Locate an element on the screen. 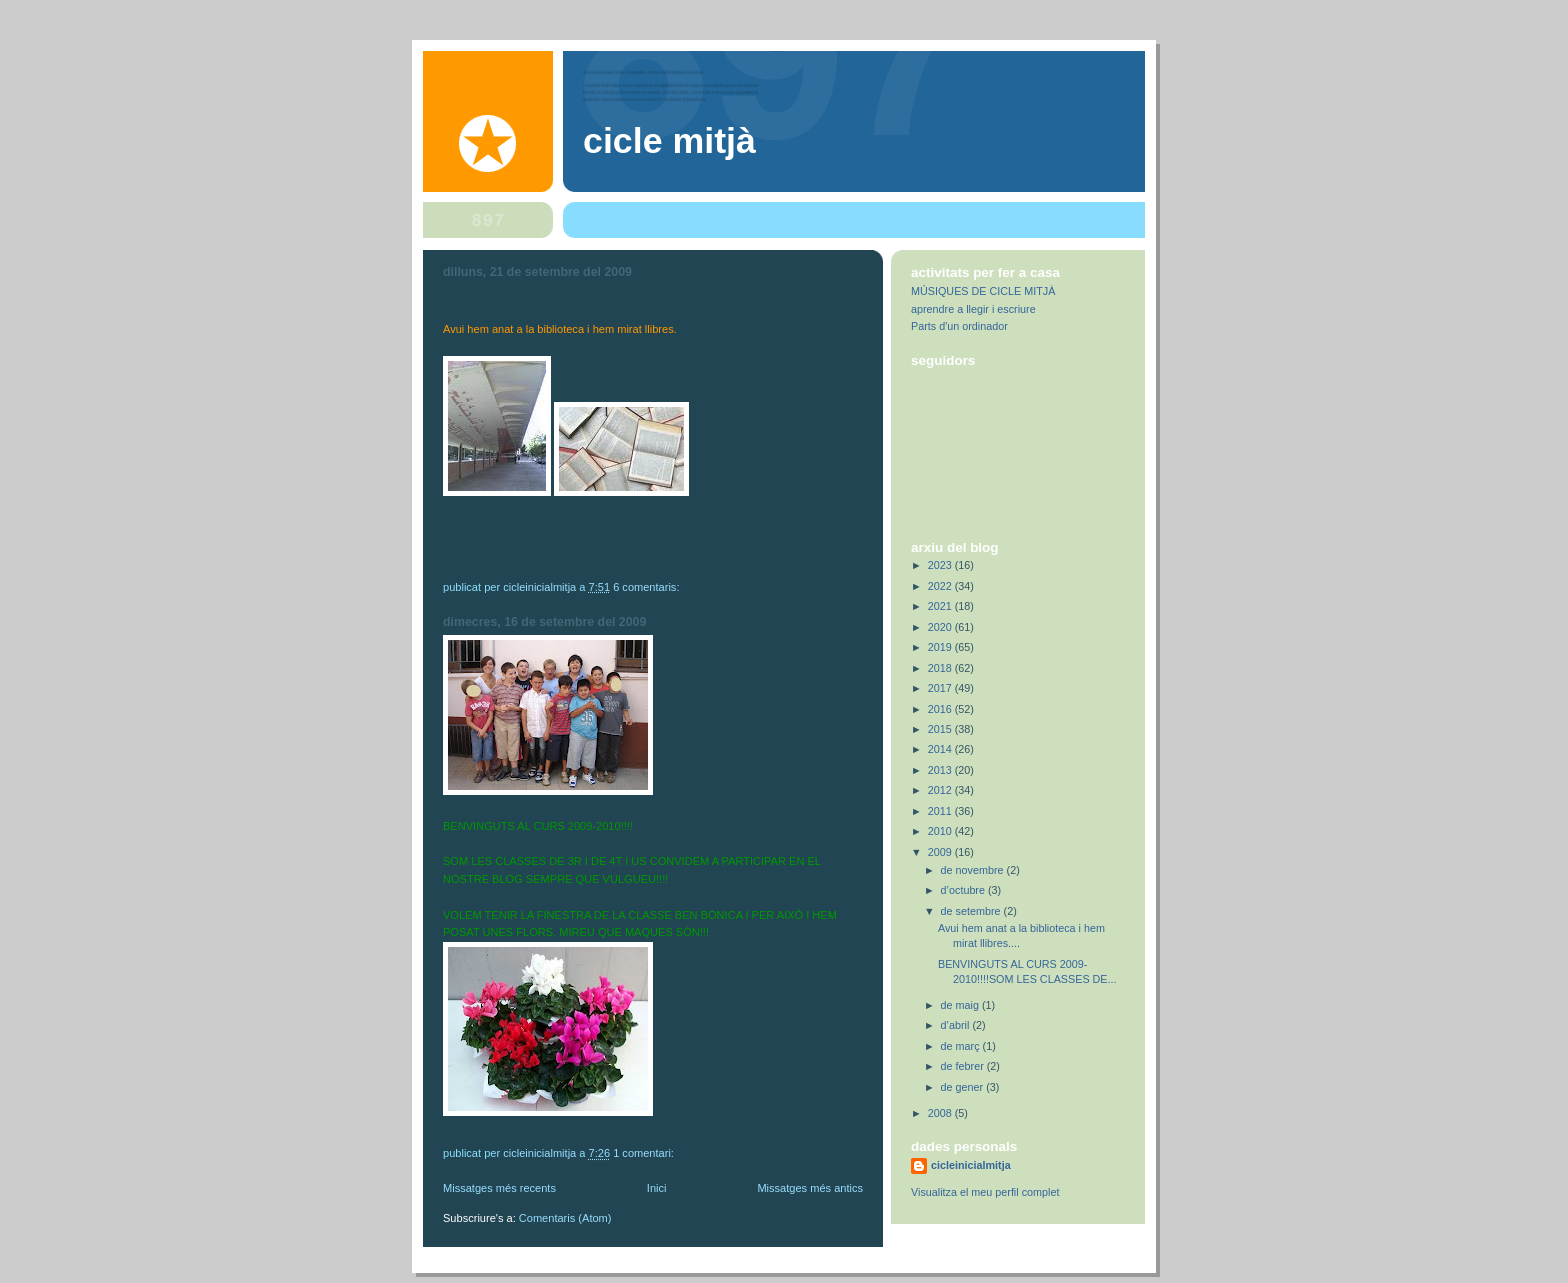 The height and width of the screenshot is (1283, 1568). Visualitza el meu perfil complet is located at coordinates (985, 1192).